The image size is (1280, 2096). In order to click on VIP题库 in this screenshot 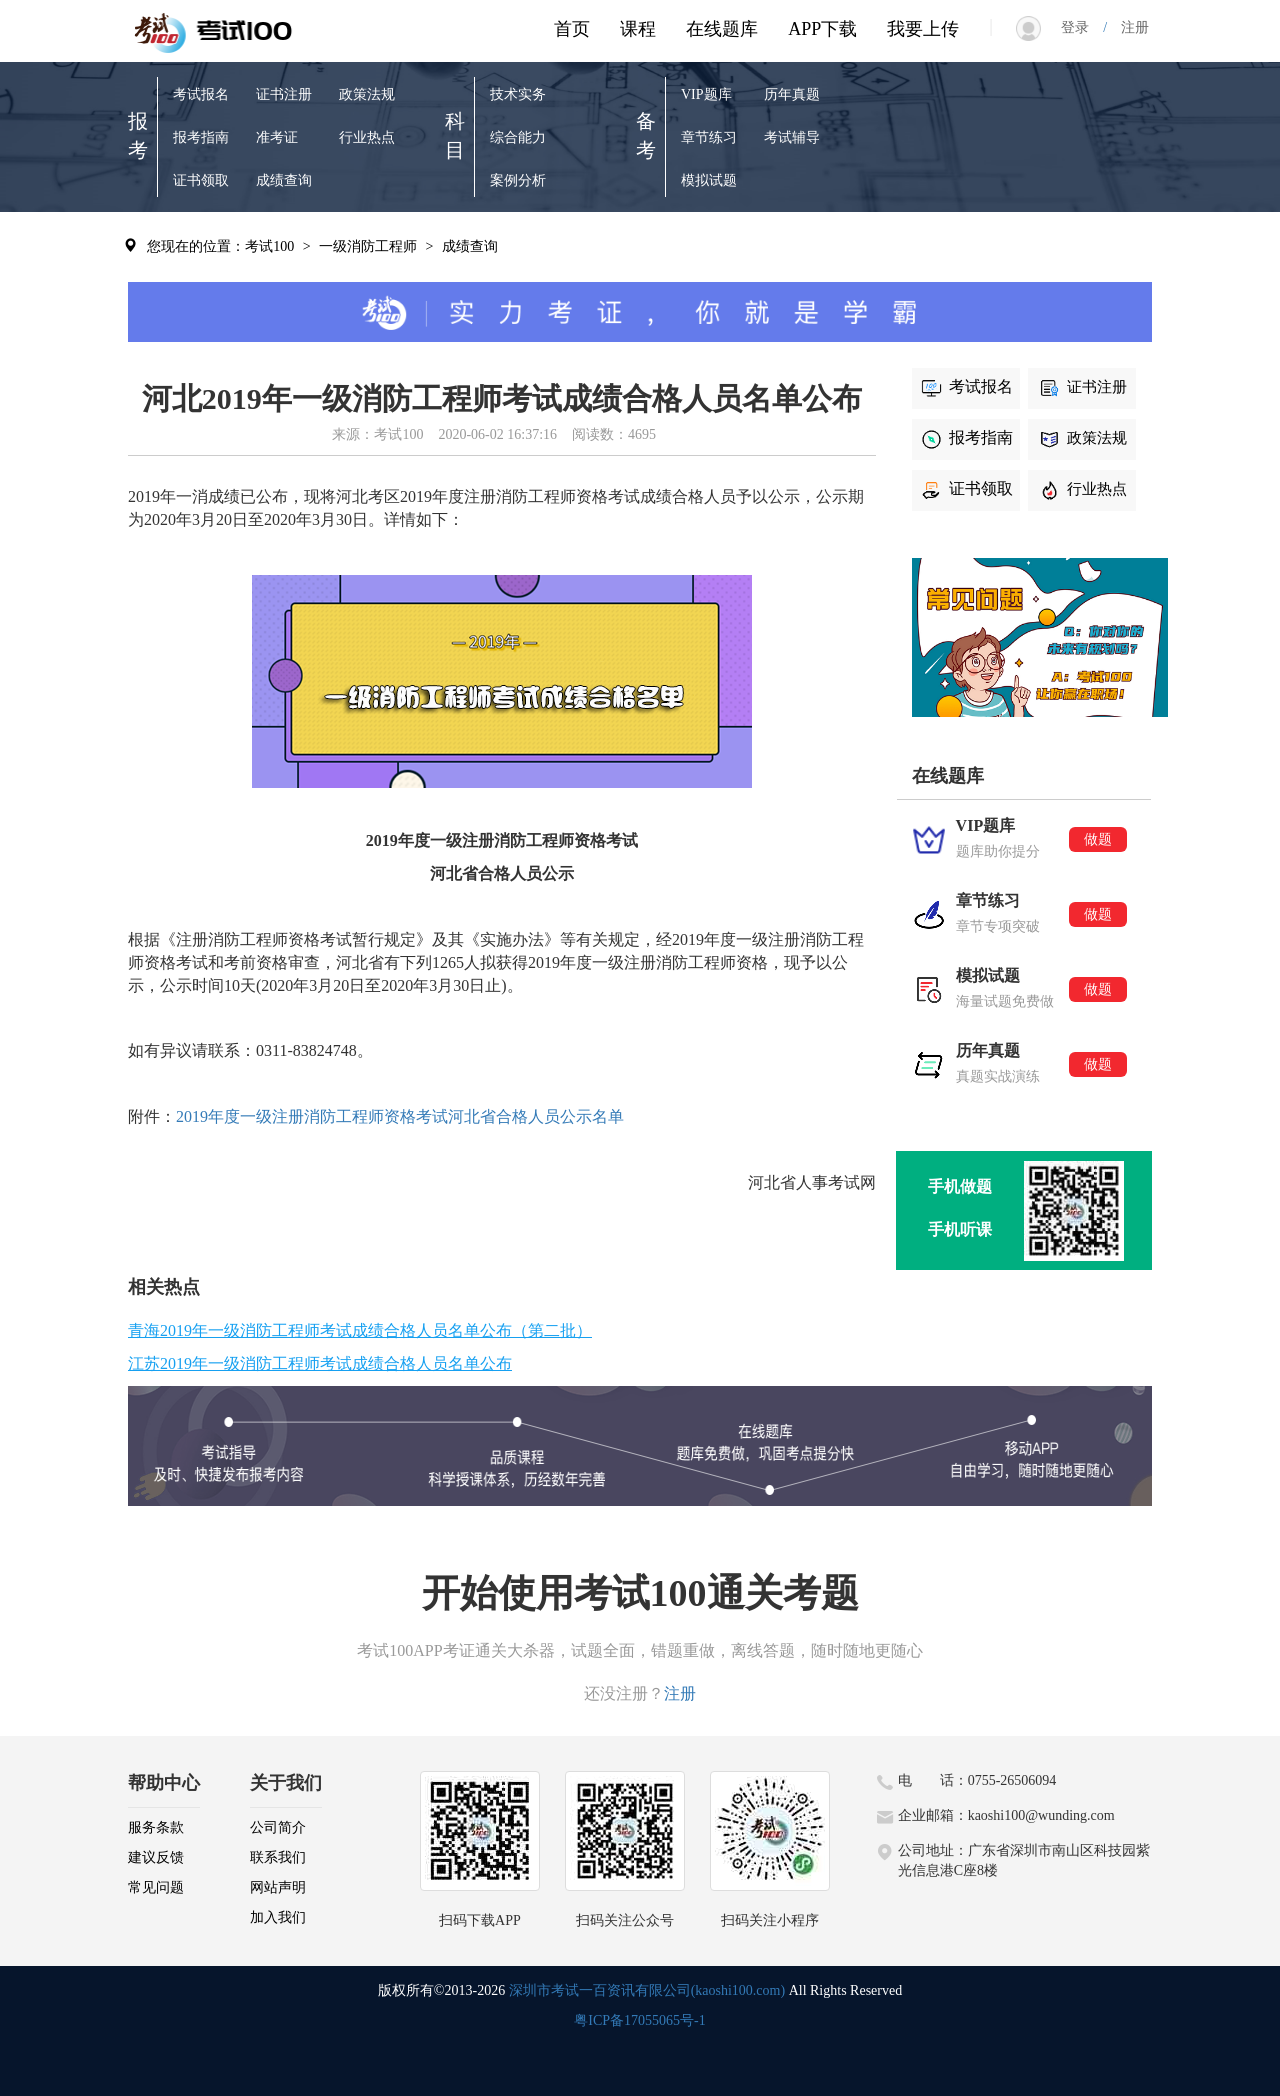, I will do `click(706, 94)`.